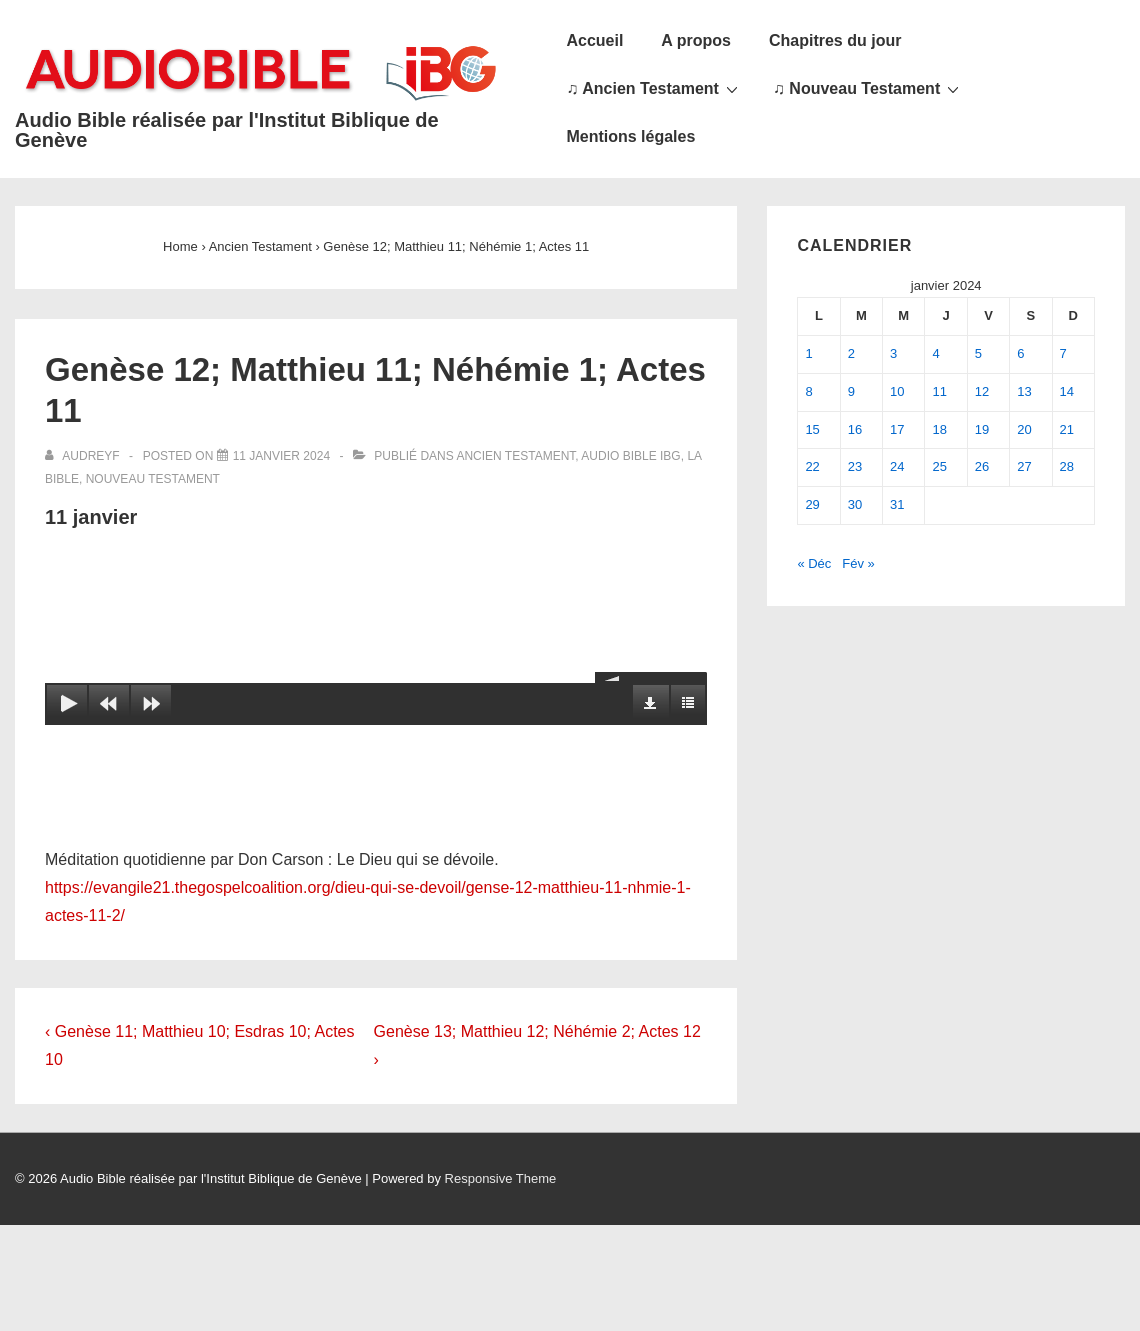  What do you see at coordinates (1067, 429) in the screenshot?
I see `21 [Publications publiées sur 21 January 2024]` at bounding box center [1067, 429].